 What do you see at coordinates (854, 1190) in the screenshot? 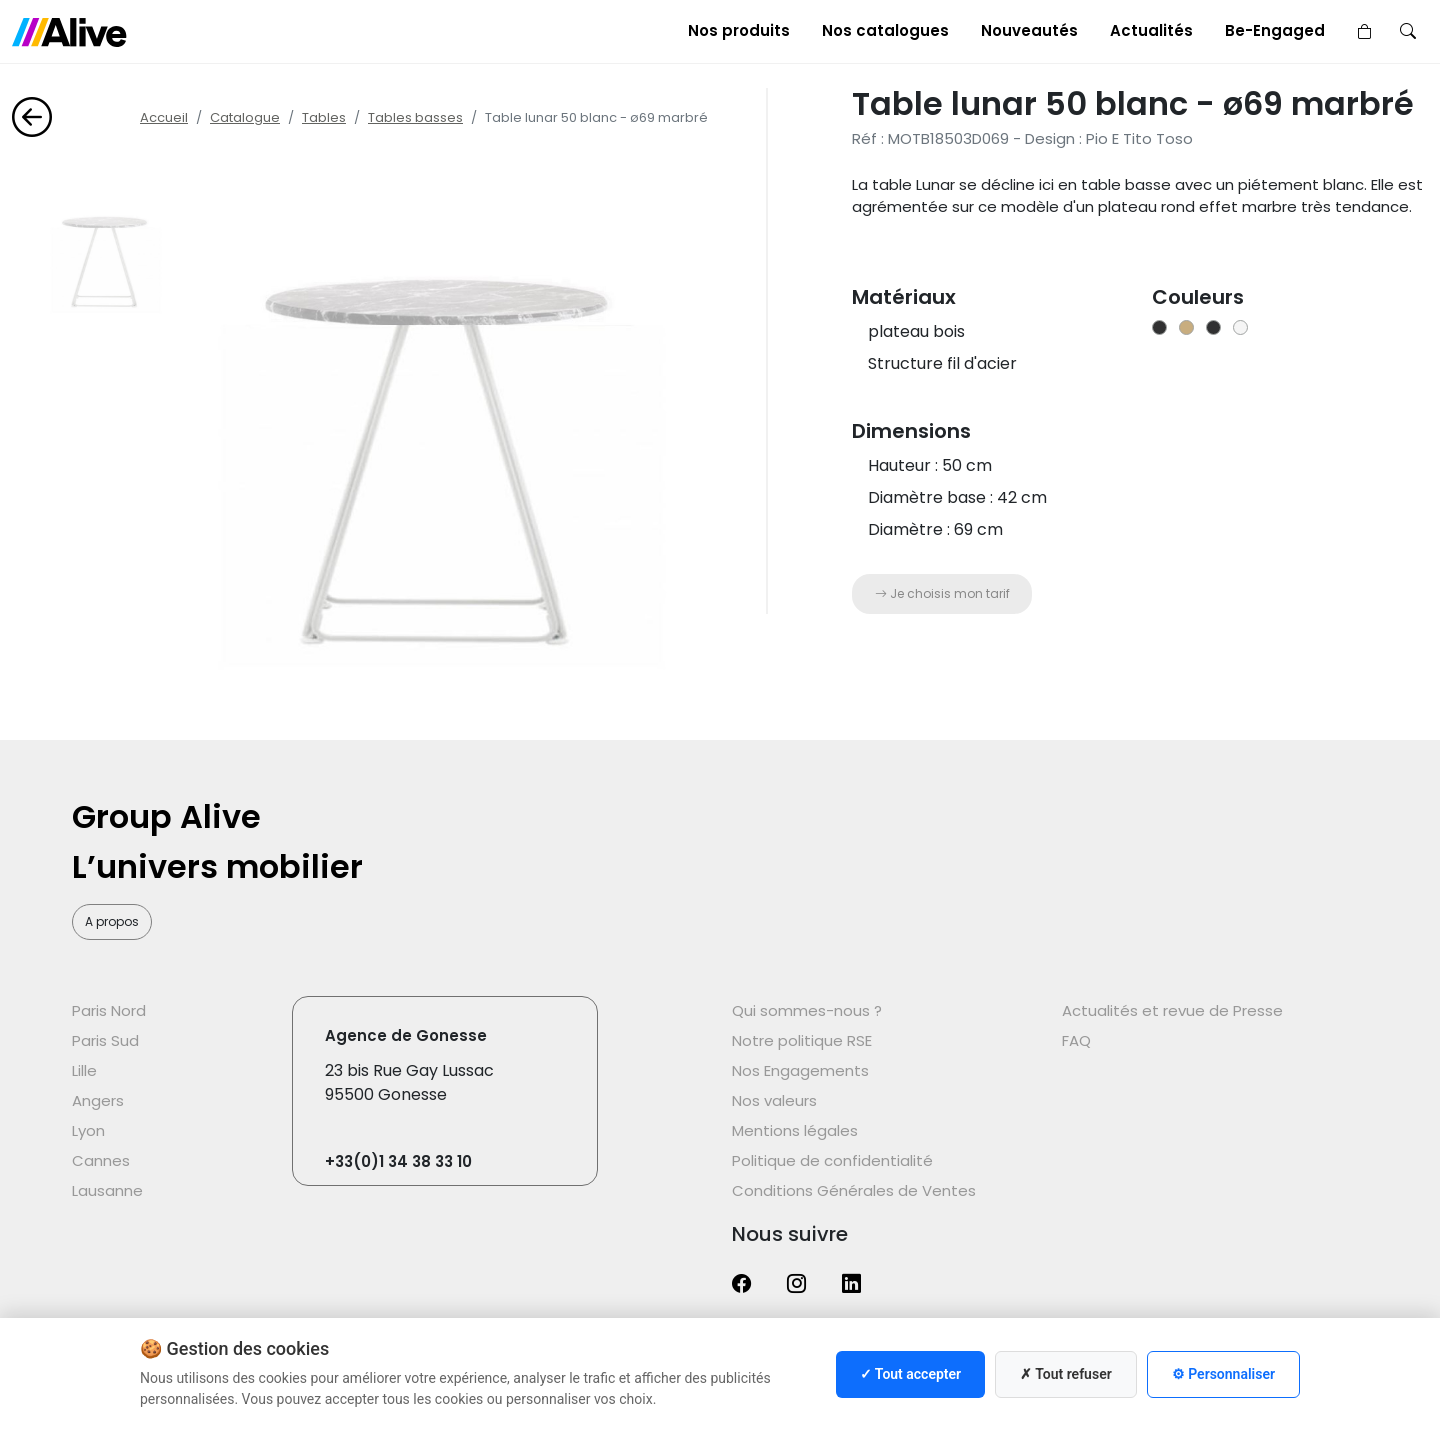
I see `Conditions Générales de Ventes` at bounding box center [854, 1190].